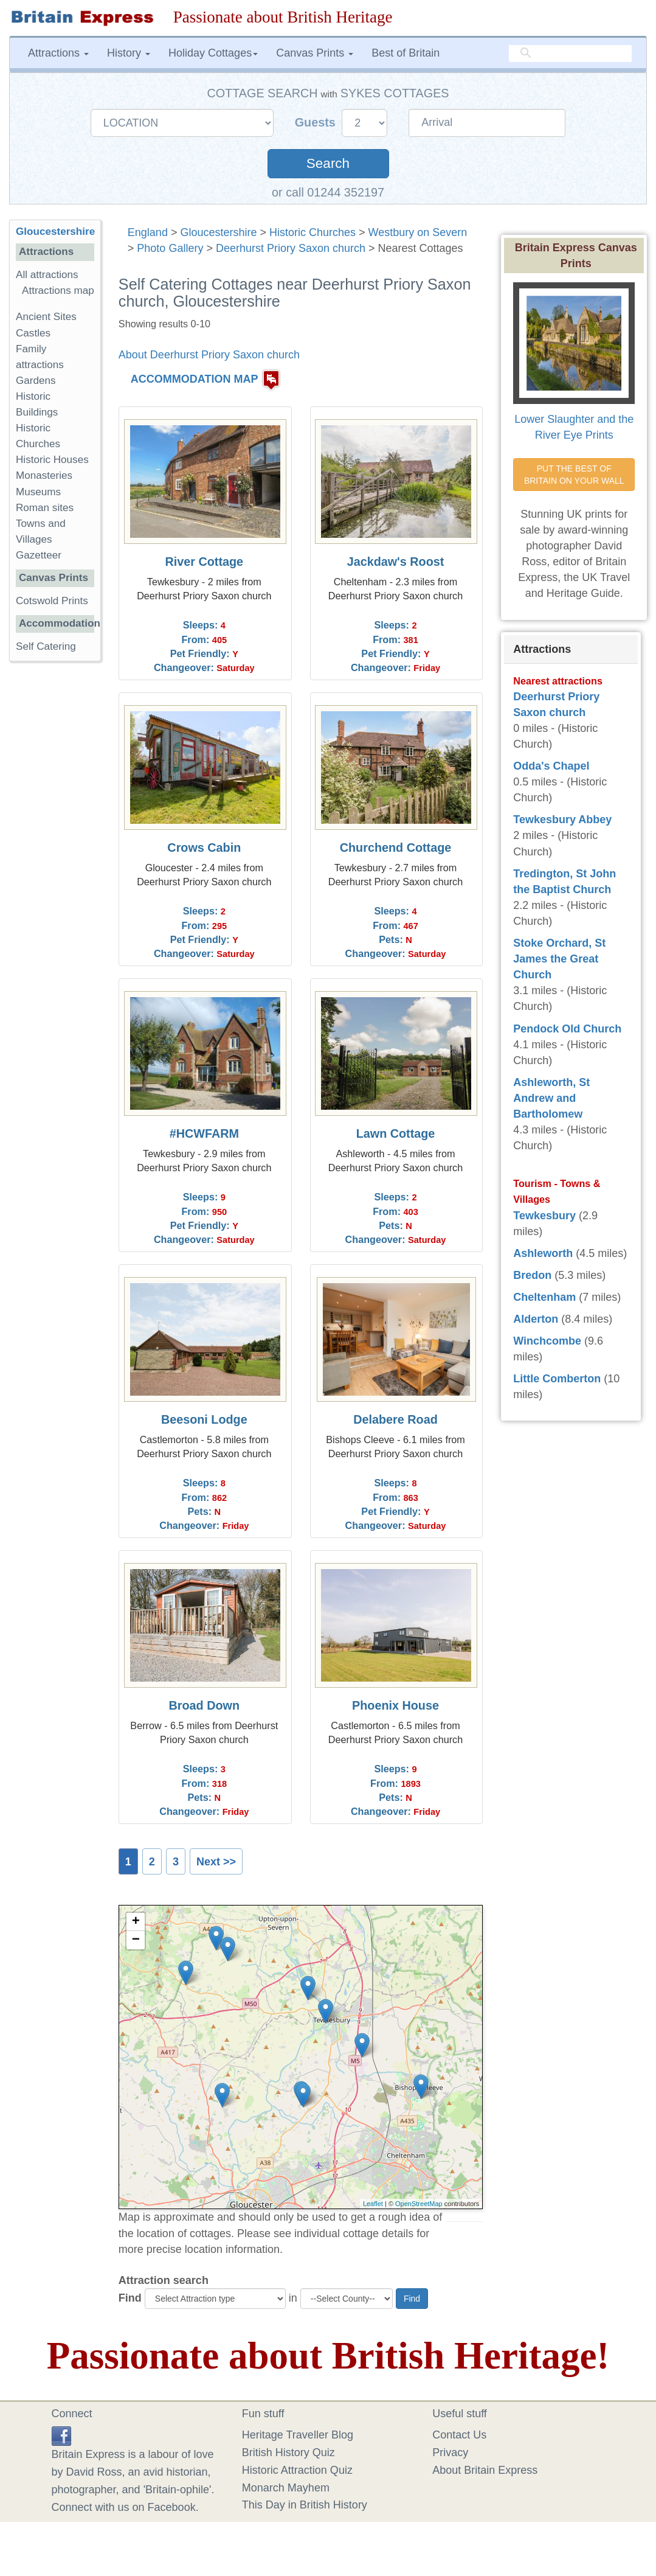  I want to click on Ashleworth, so click(543, 1253).